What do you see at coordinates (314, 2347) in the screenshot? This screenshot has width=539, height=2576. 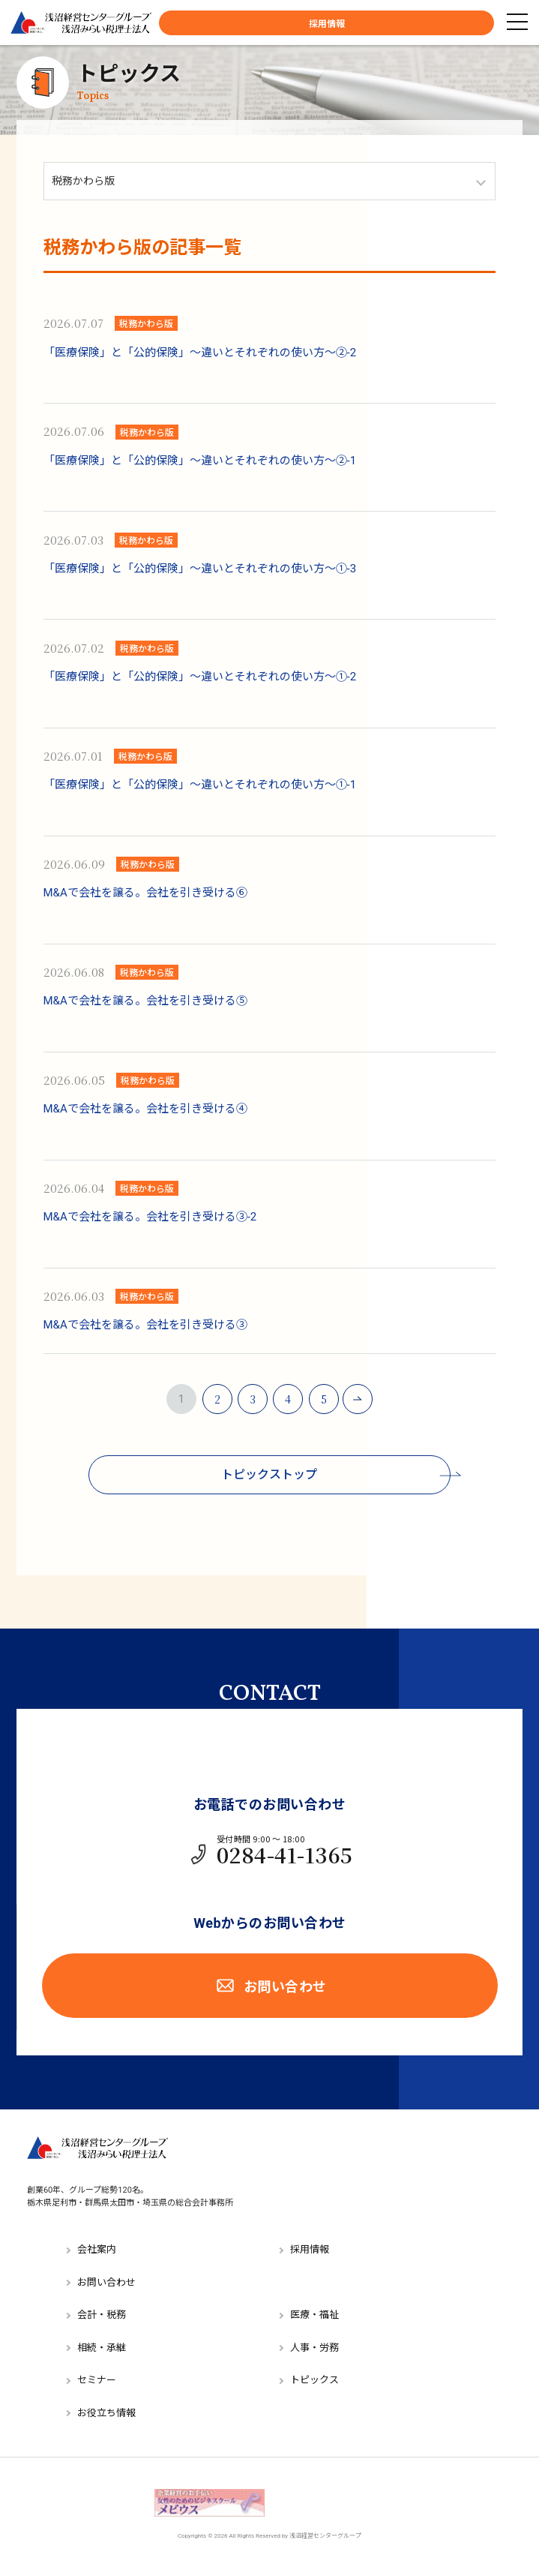 I see `人事・労務` at bounding box center [314, 2347].